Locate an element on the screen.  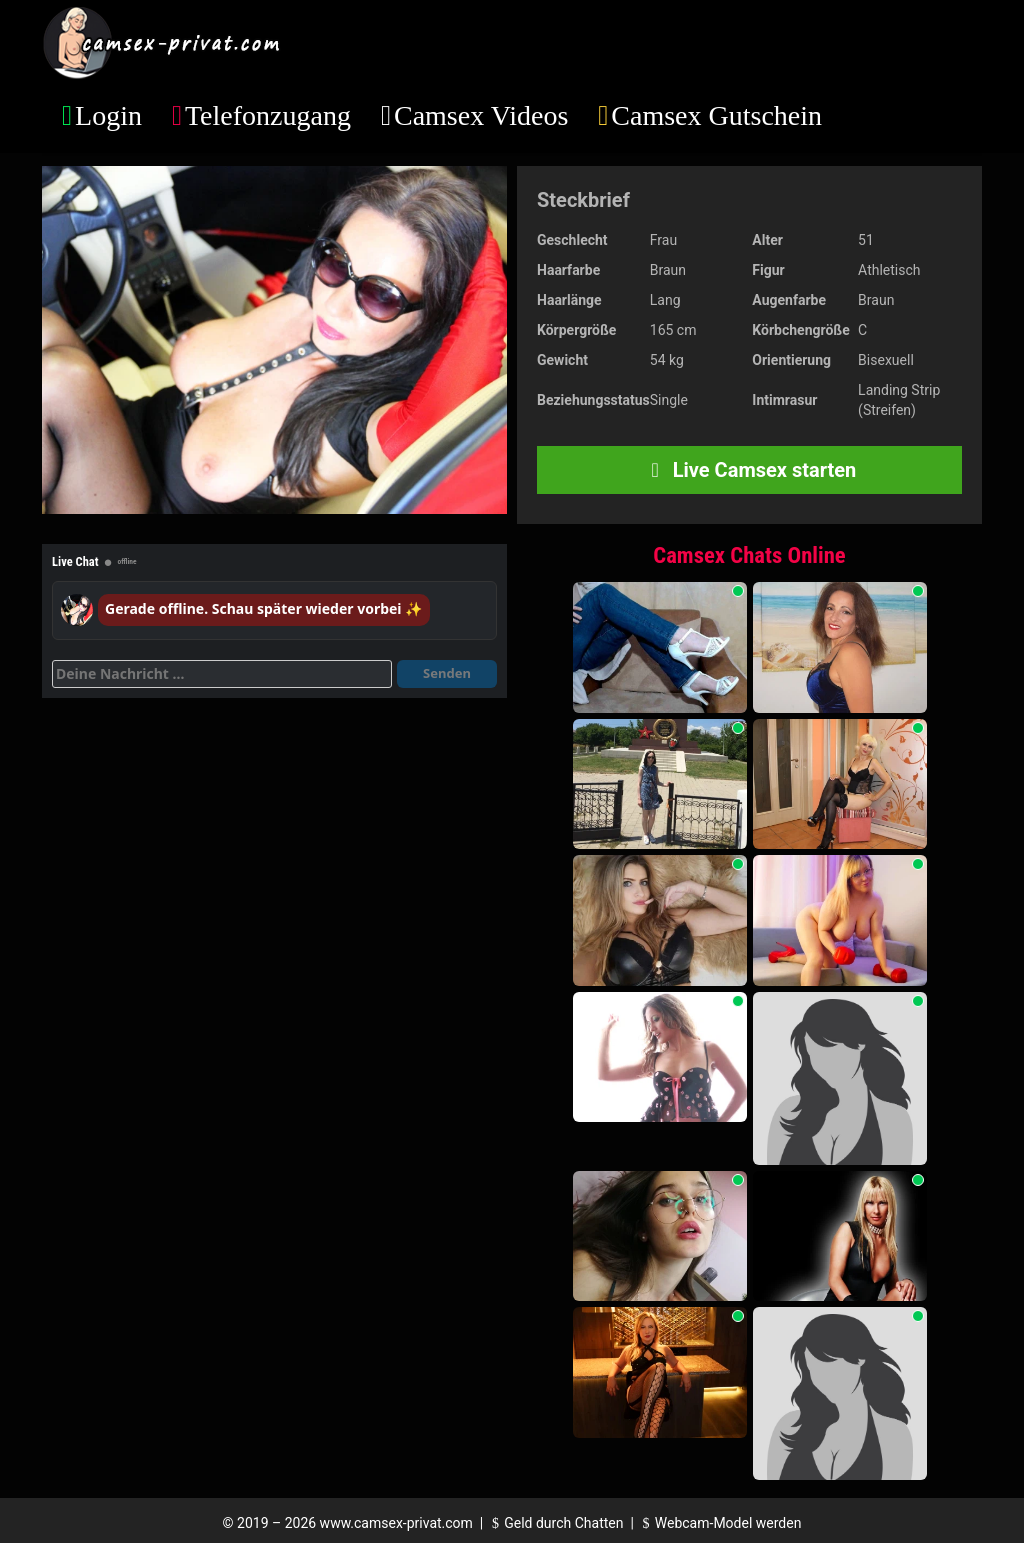
Telefonzugang is located at coordinates (268, 115).